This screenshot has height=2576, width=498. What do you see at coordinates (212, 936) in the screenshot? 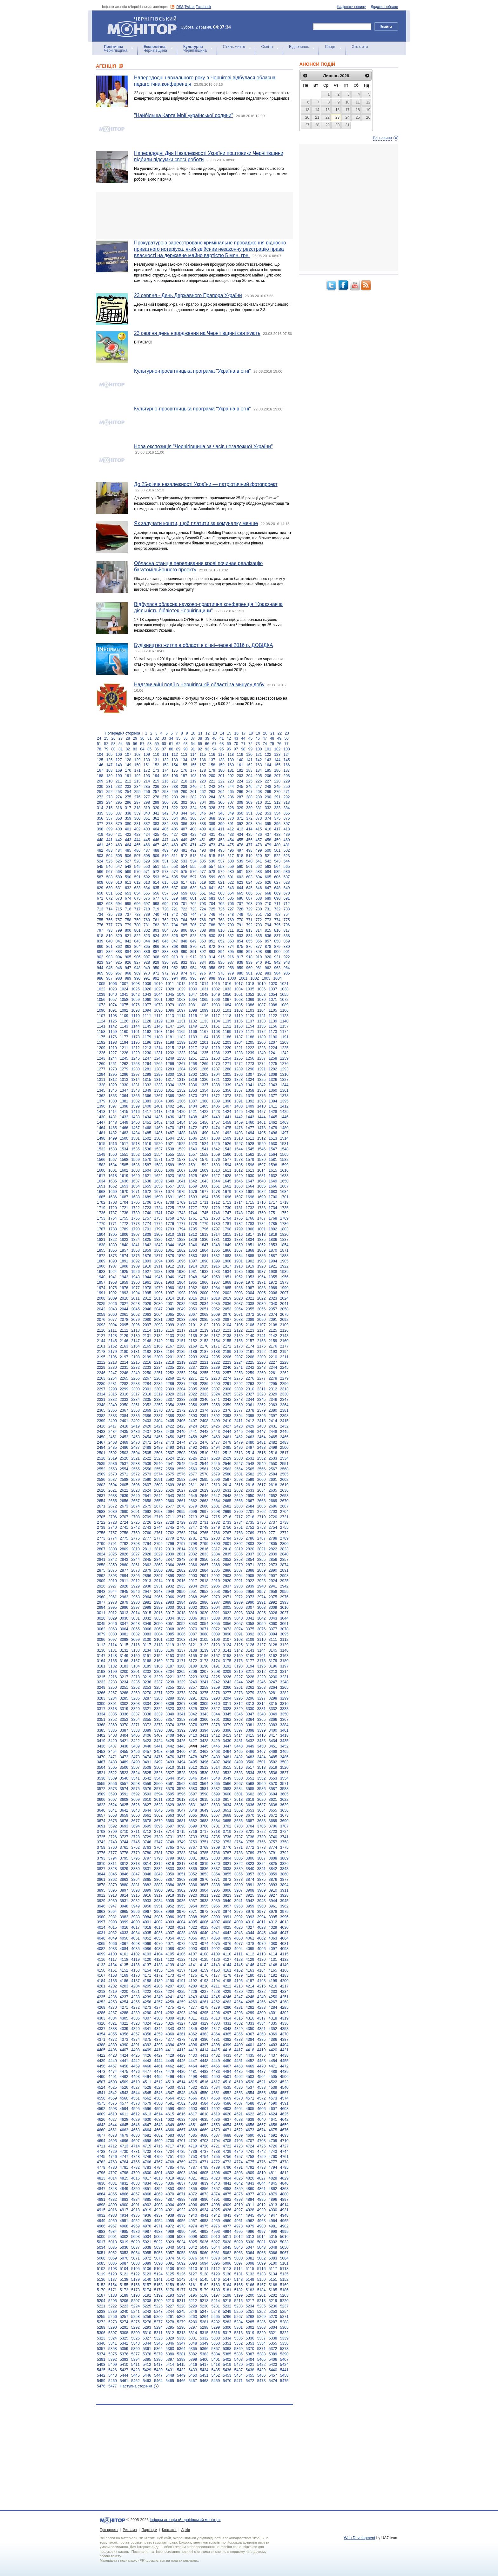
I see `830` at bounding box center [212, 936].